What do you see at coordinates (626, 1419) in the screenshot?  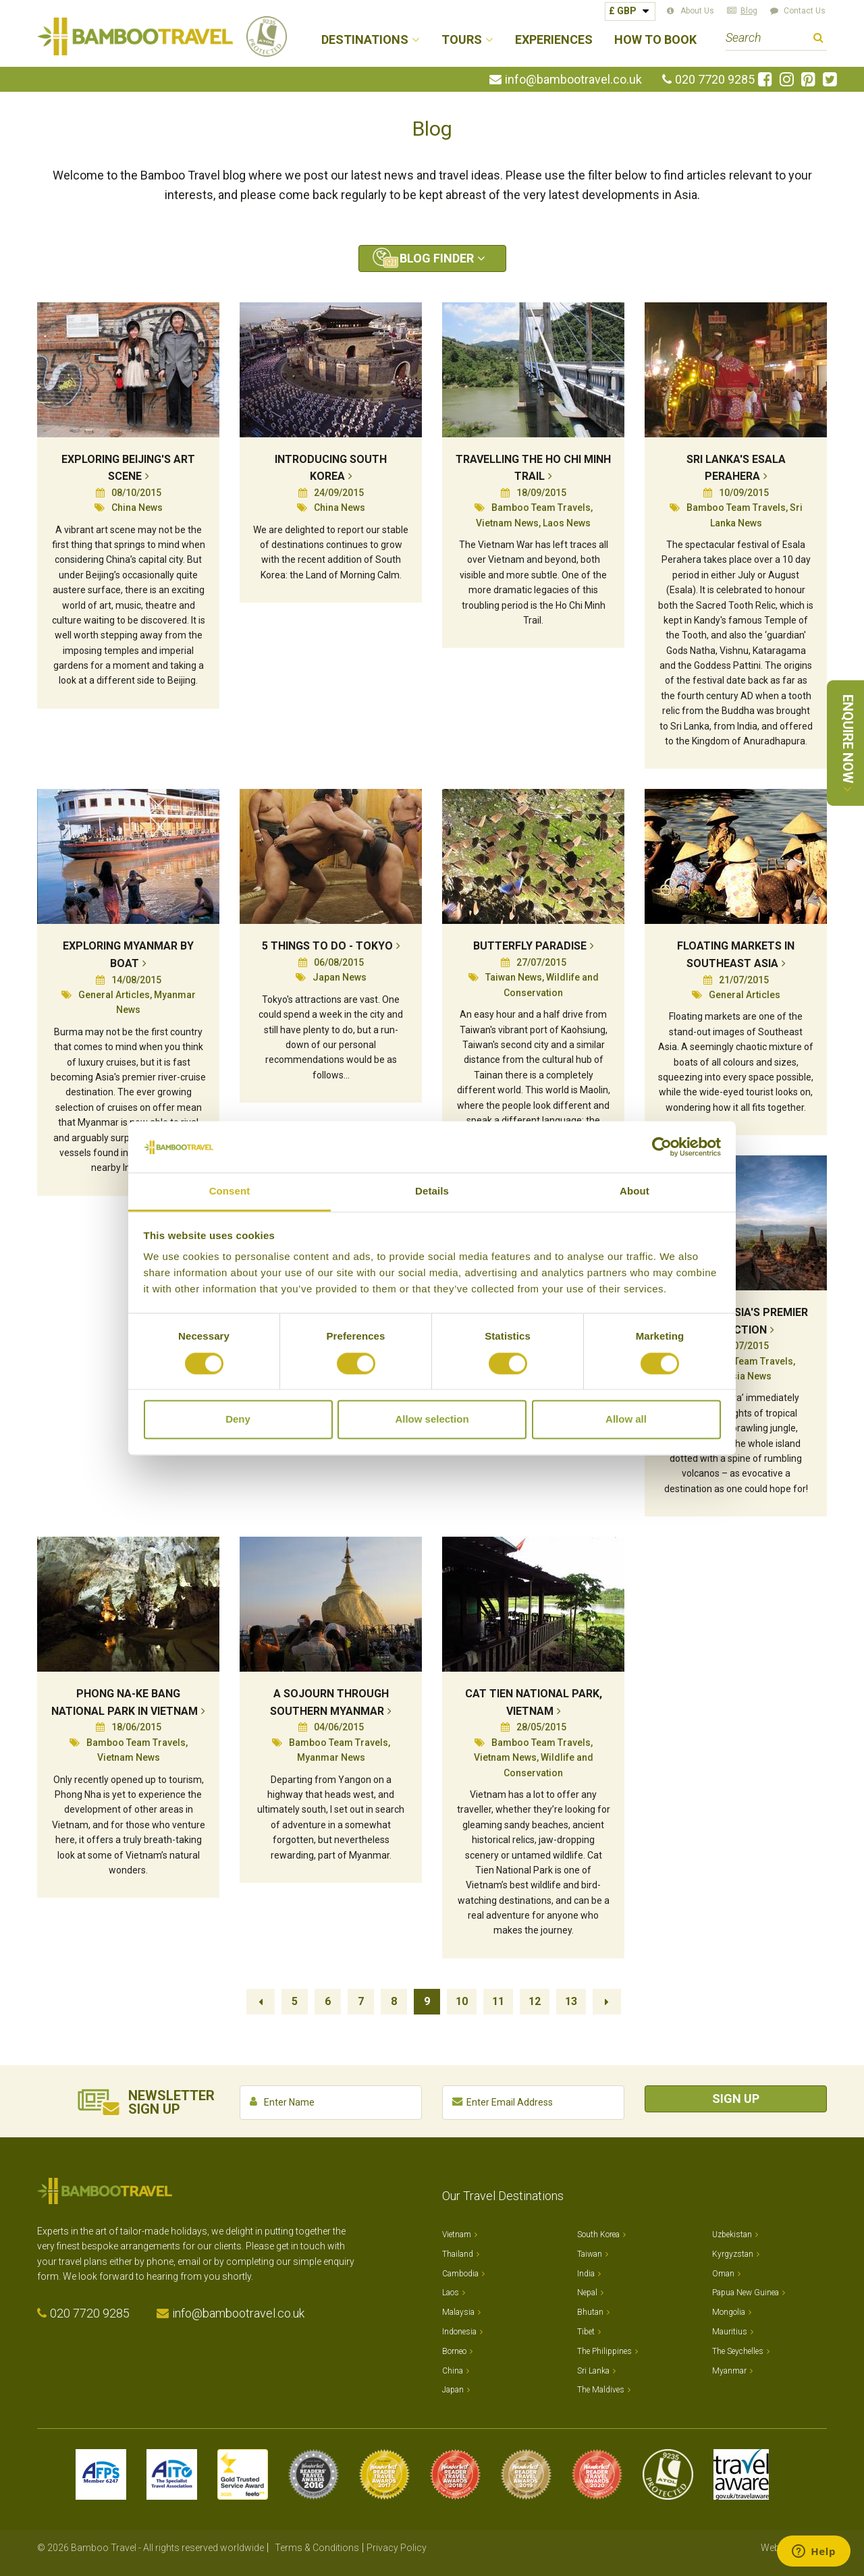 I see `Allow all` at bounding box center [626, 1419].